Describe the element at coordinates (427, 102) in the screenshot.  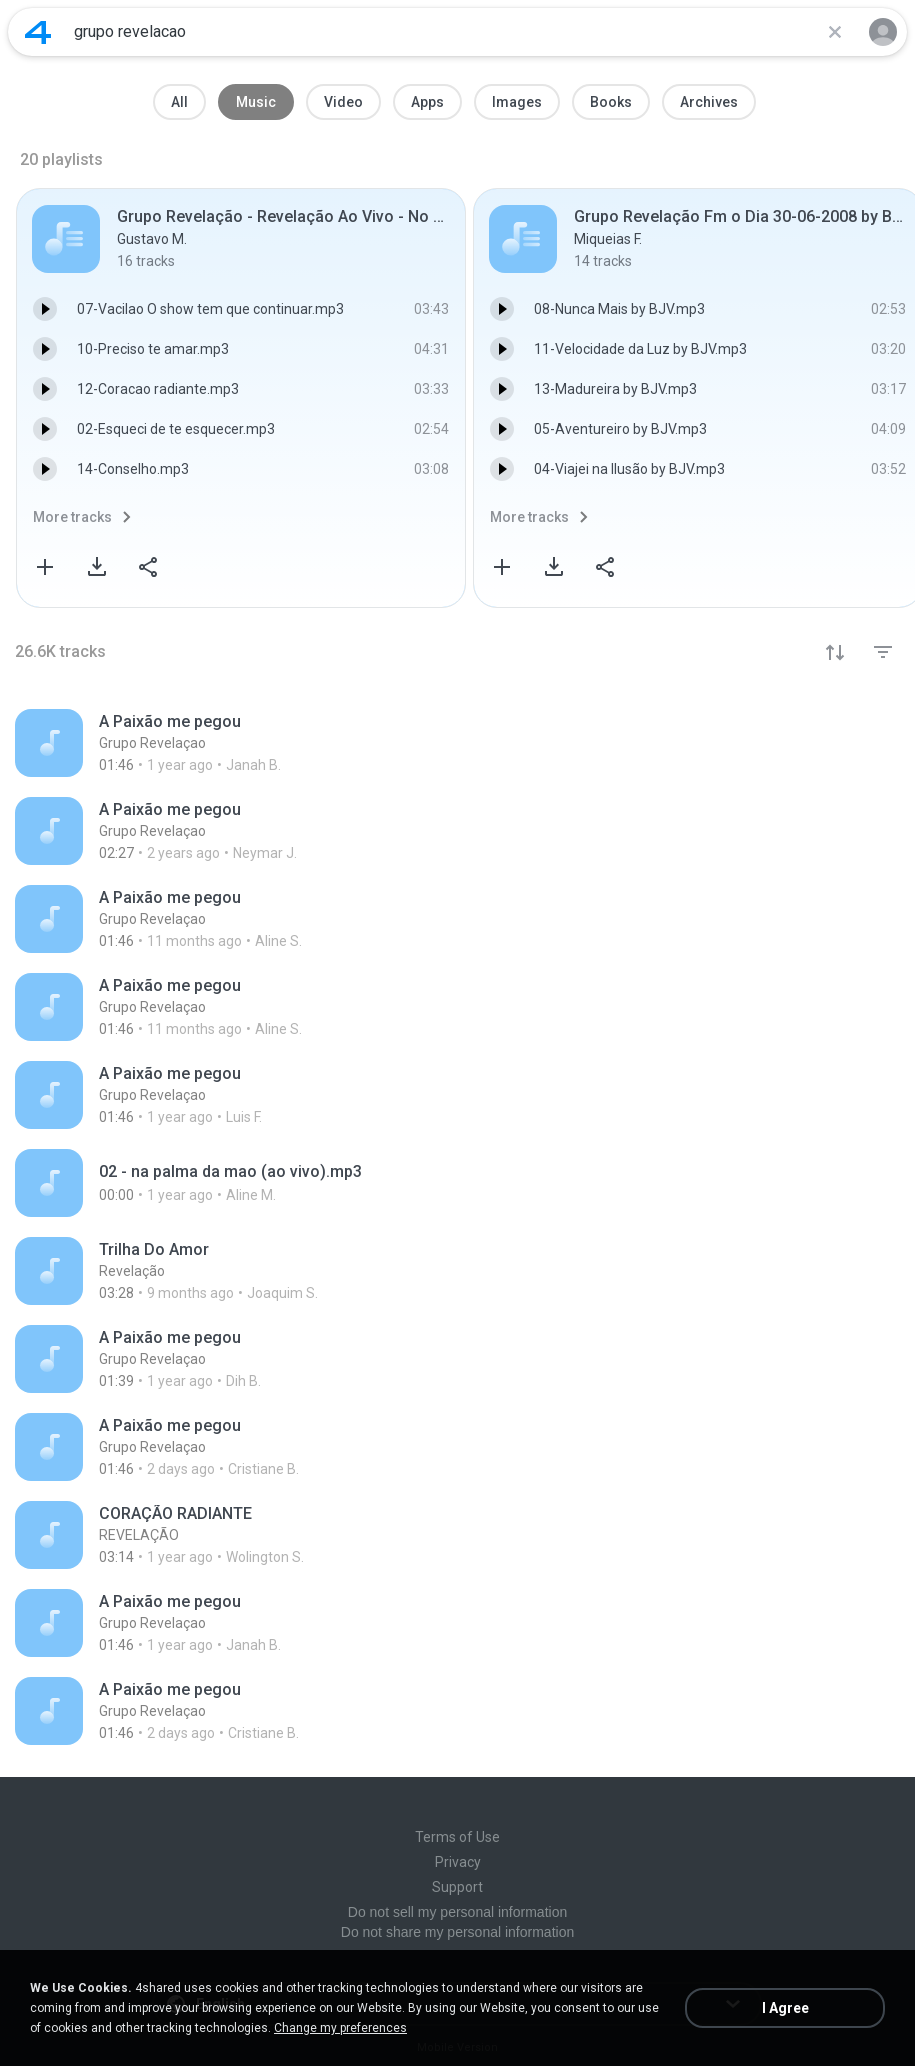
I see `Apps` at that location.